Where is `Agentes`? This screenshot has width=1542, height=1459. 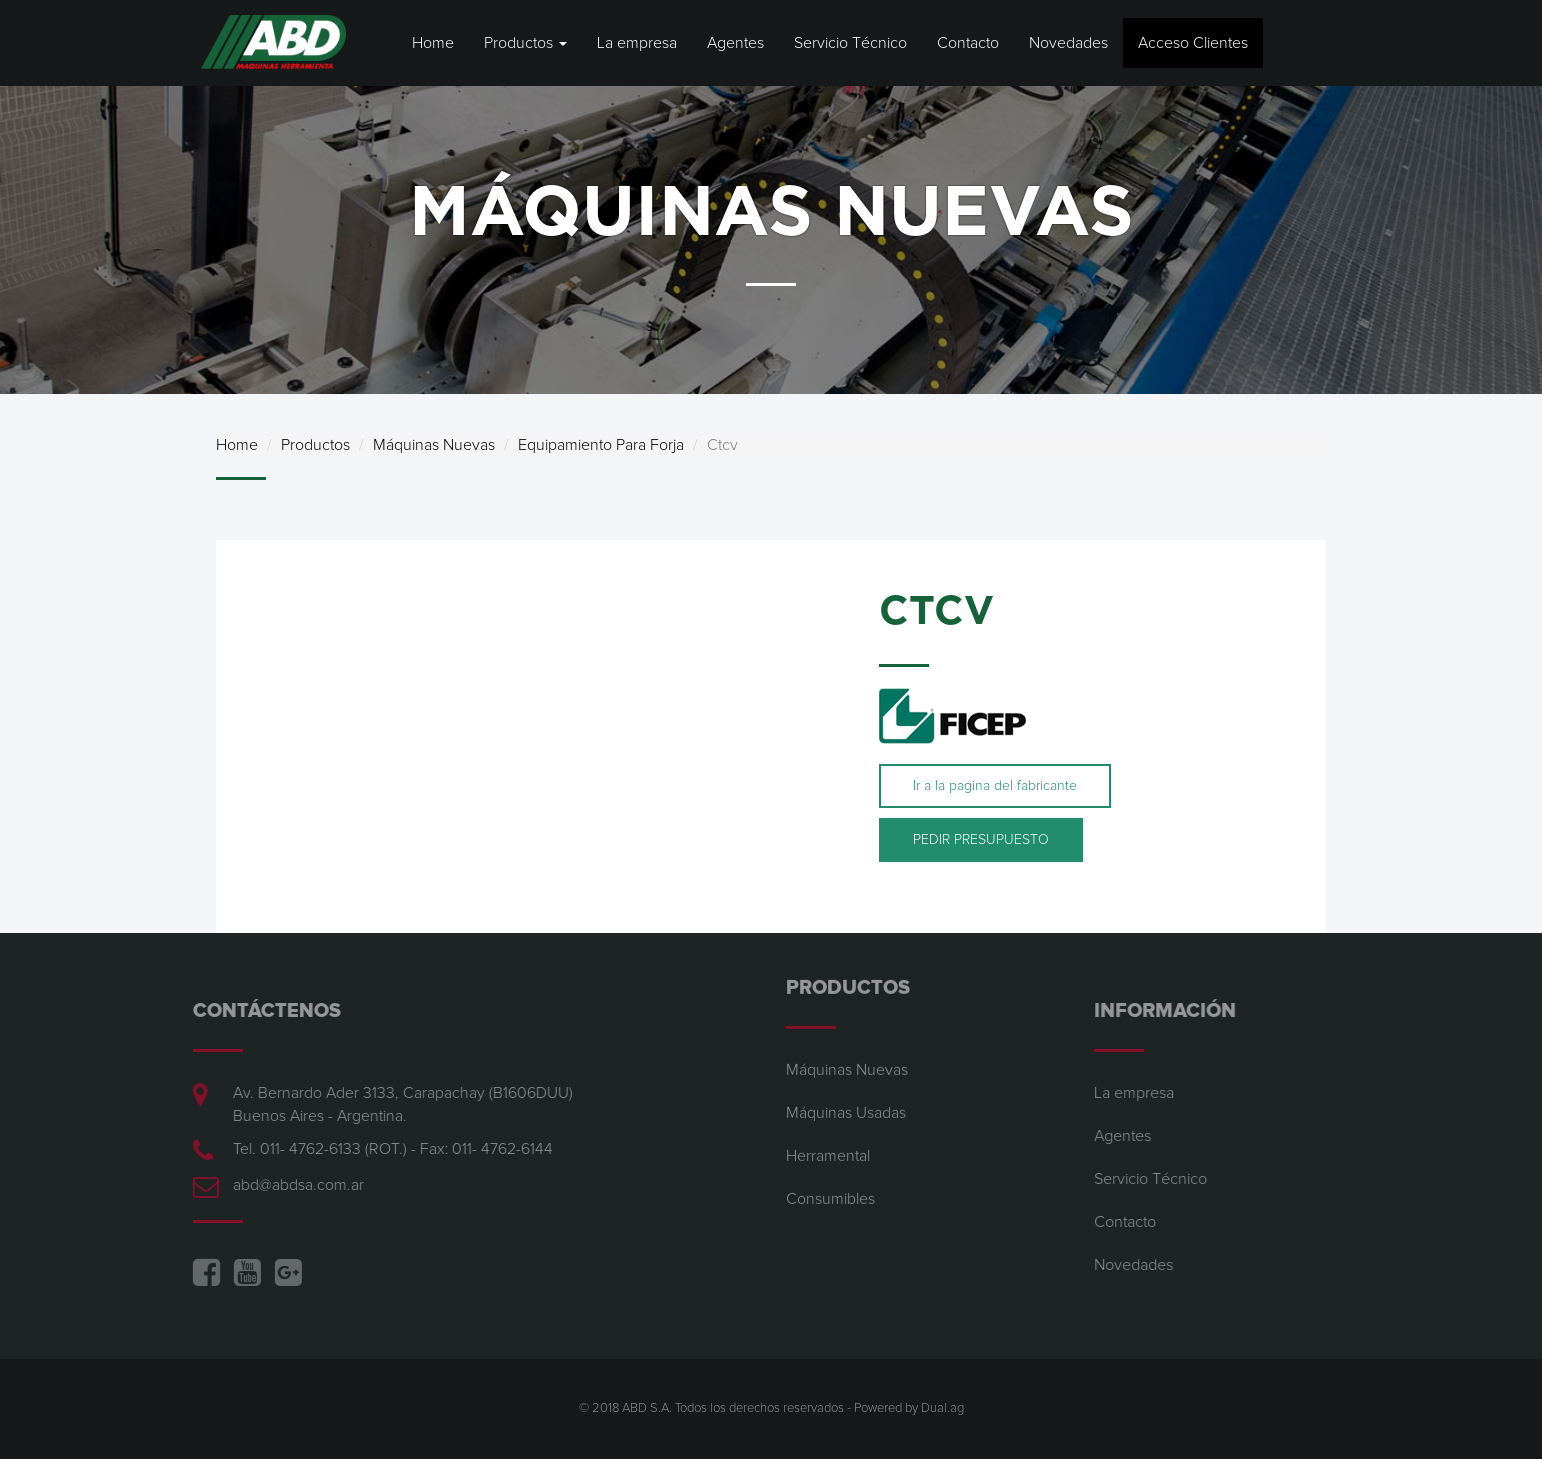 Agentes is located at coordinates (735, 43).